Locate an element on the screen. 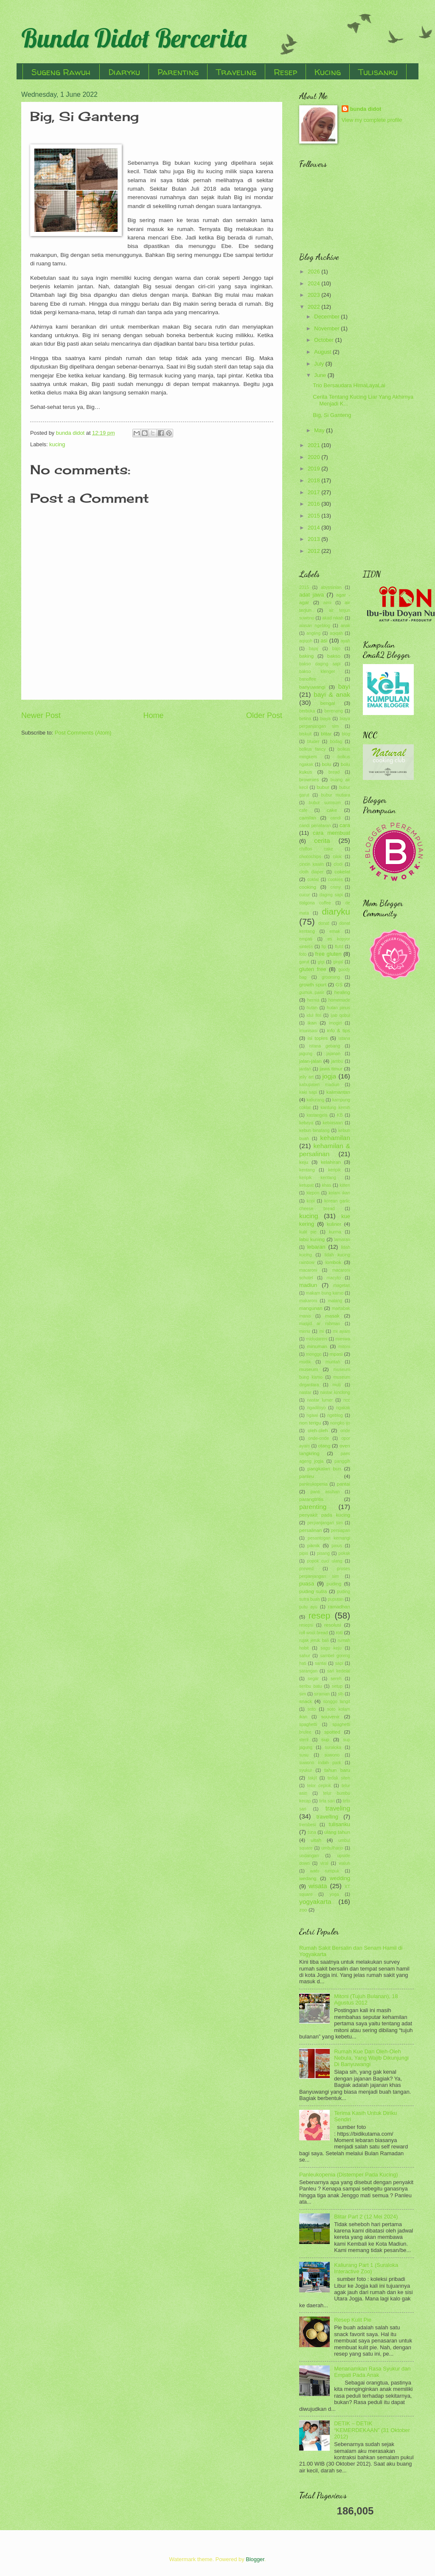 The image size is (435, 2576). masjid ar rahman is located at coordinates (319, 1323).